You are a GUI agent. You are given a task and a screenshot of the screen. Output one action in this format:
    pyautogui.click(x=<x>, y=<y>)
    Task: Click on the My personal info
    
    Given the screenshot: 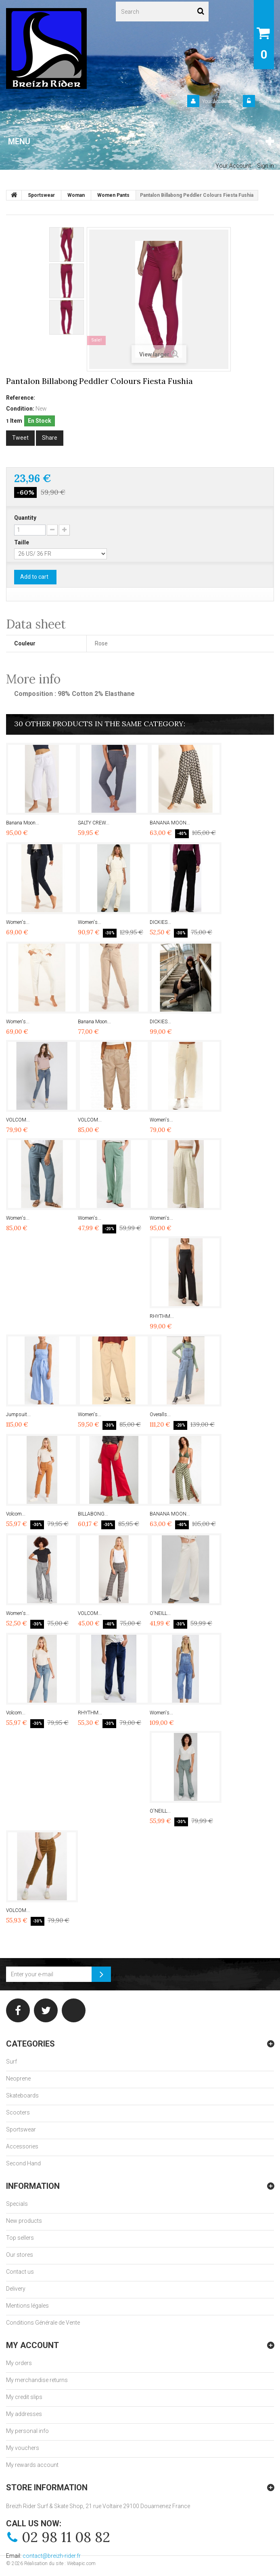 What is the action you would take?
    pyautogui.click(x=27, y=2431)
    